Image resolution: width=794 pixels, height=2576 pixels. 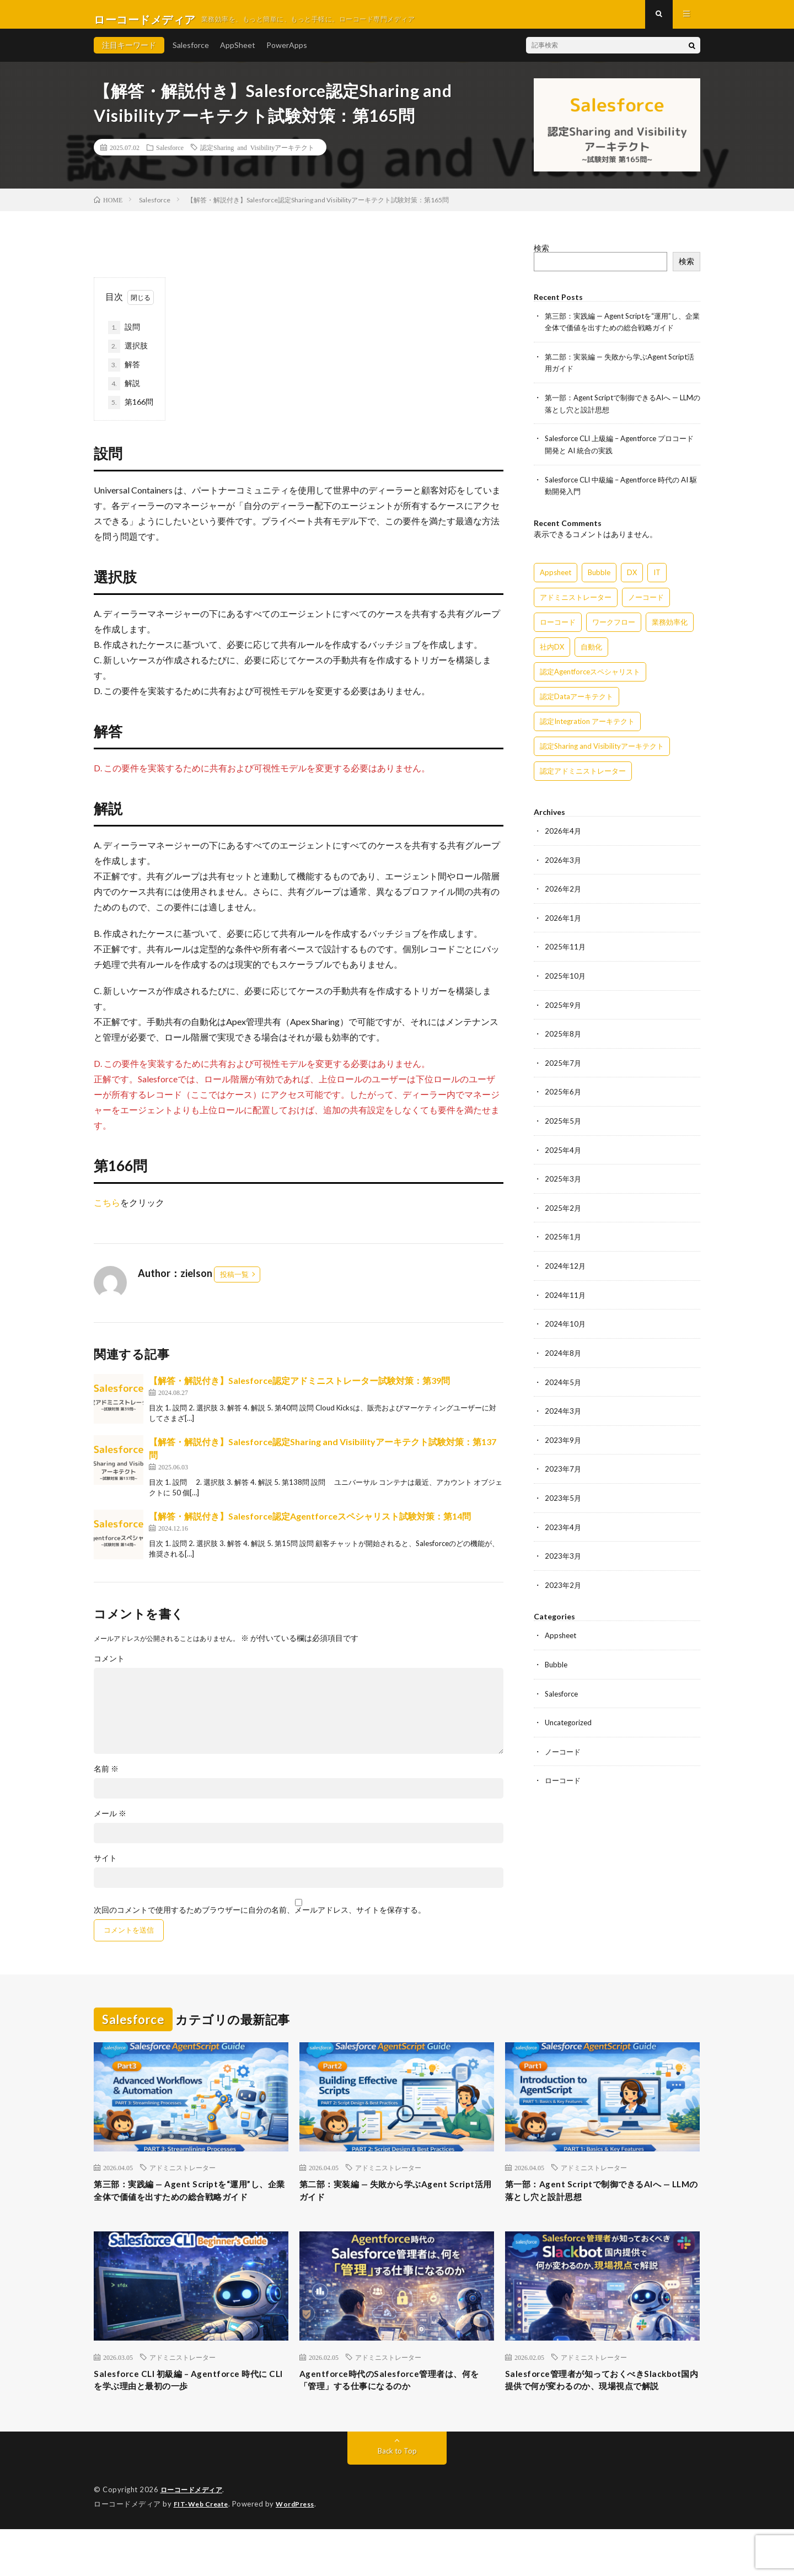 What do you see at coordinates (646, 603) in the screenshot?
I see `ノーコード [ノーコード (14個の項目)]` at bounding box center [646, 603].